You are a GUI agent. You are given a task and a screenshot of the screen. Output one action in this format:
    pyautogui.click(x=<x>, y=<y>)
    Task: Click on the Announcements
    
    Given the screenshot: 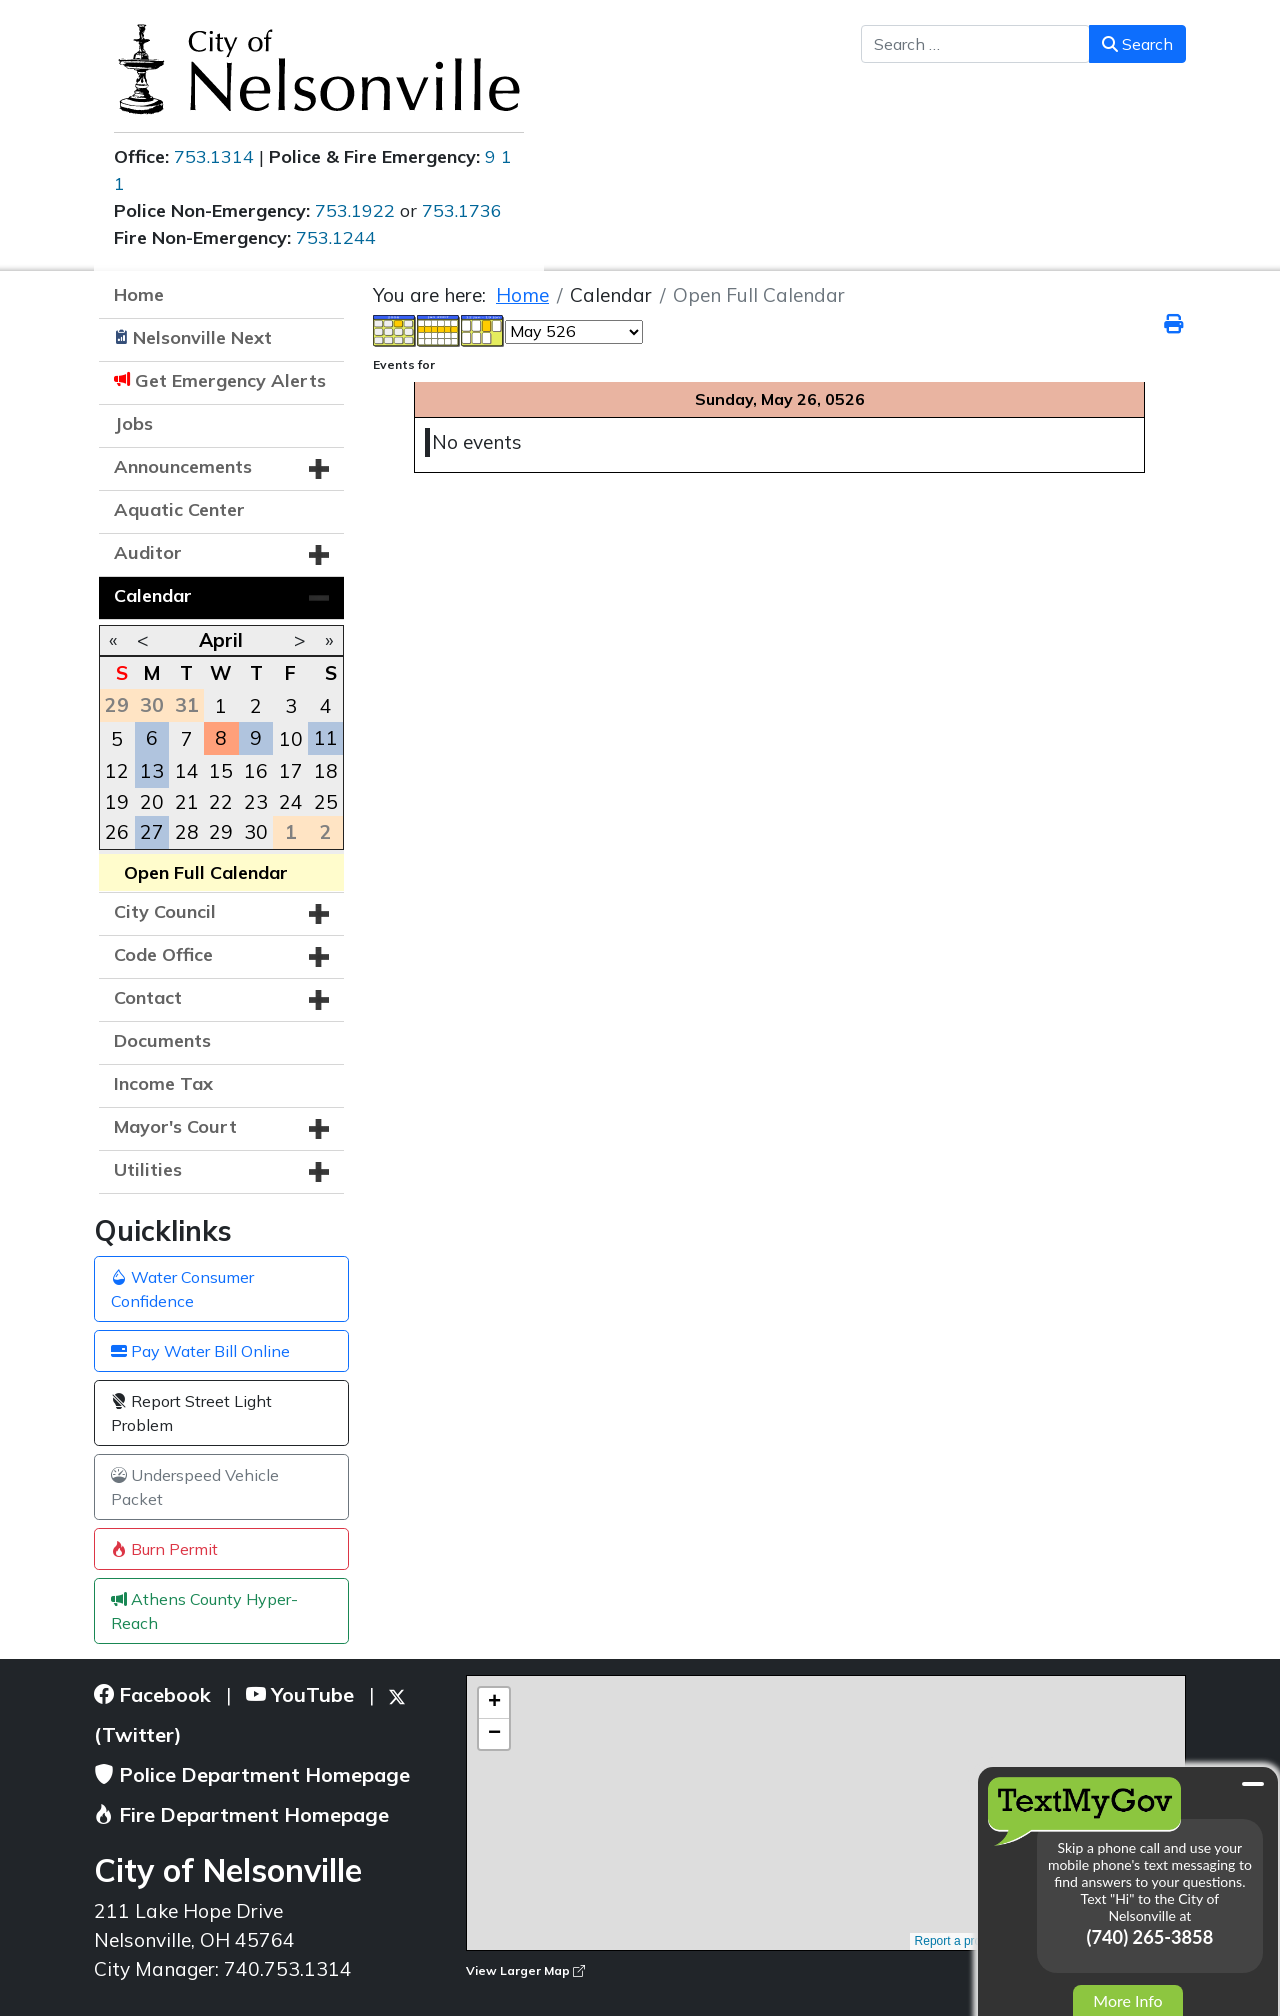 What is the action you would take?
    pyautogui.click(x=183, y=466)
    